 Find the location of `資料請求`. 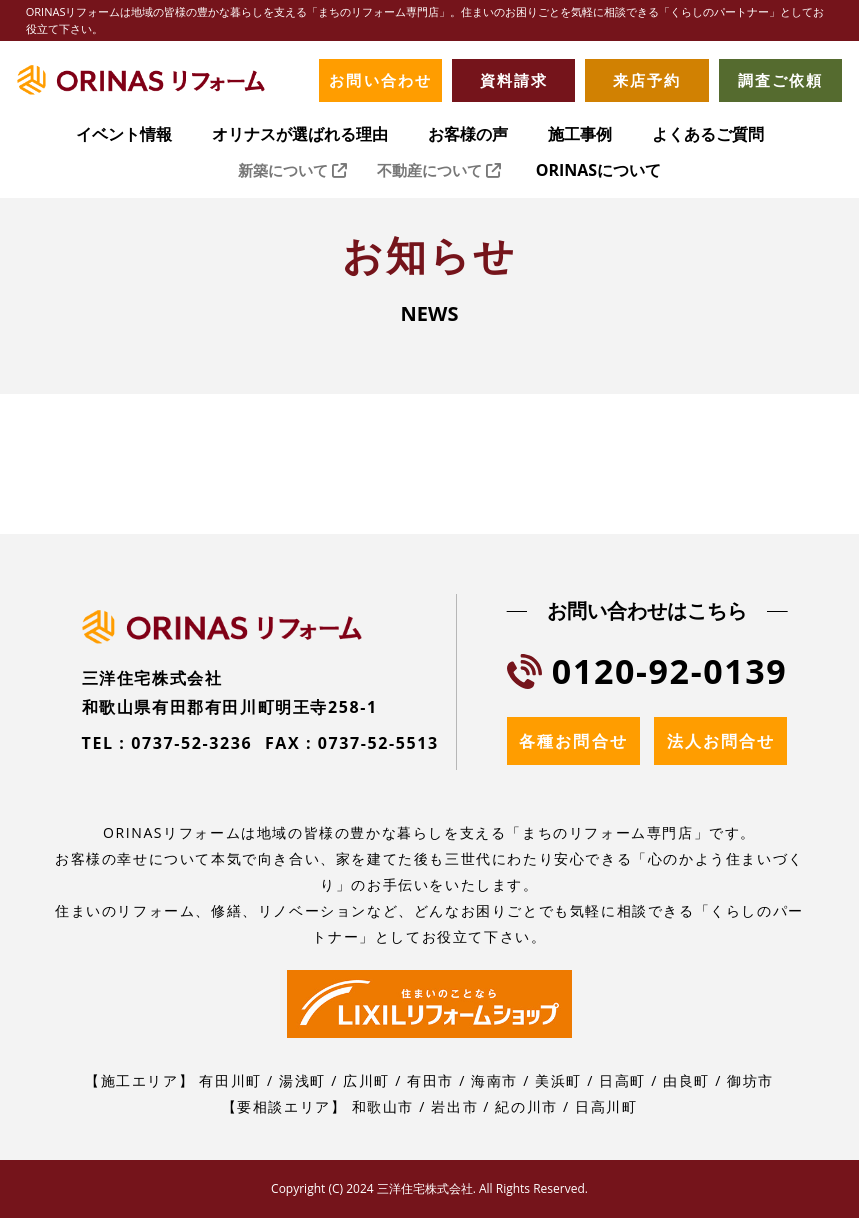

資料請求 is located at coordinates (514, 80).